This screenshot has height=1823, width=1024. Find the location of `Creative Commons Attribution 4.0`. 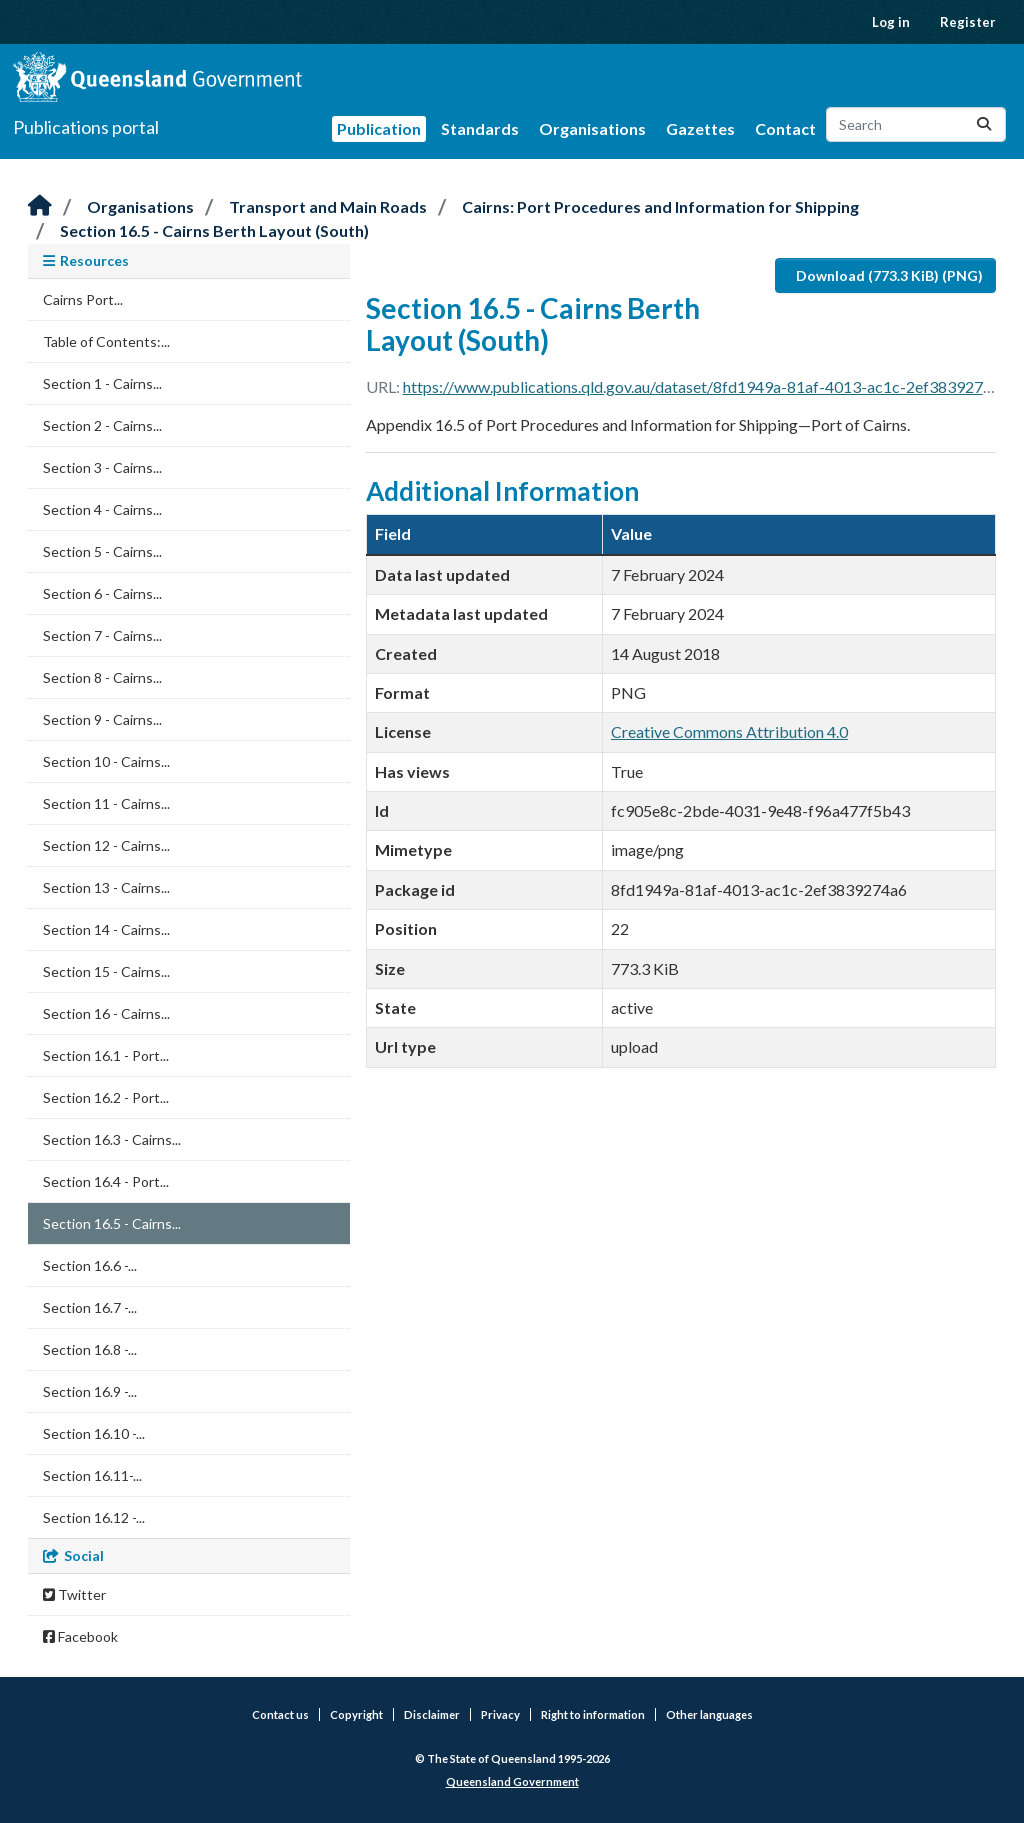

Creative Commons Attribution 4.0 is located at coordinates (729, 731).